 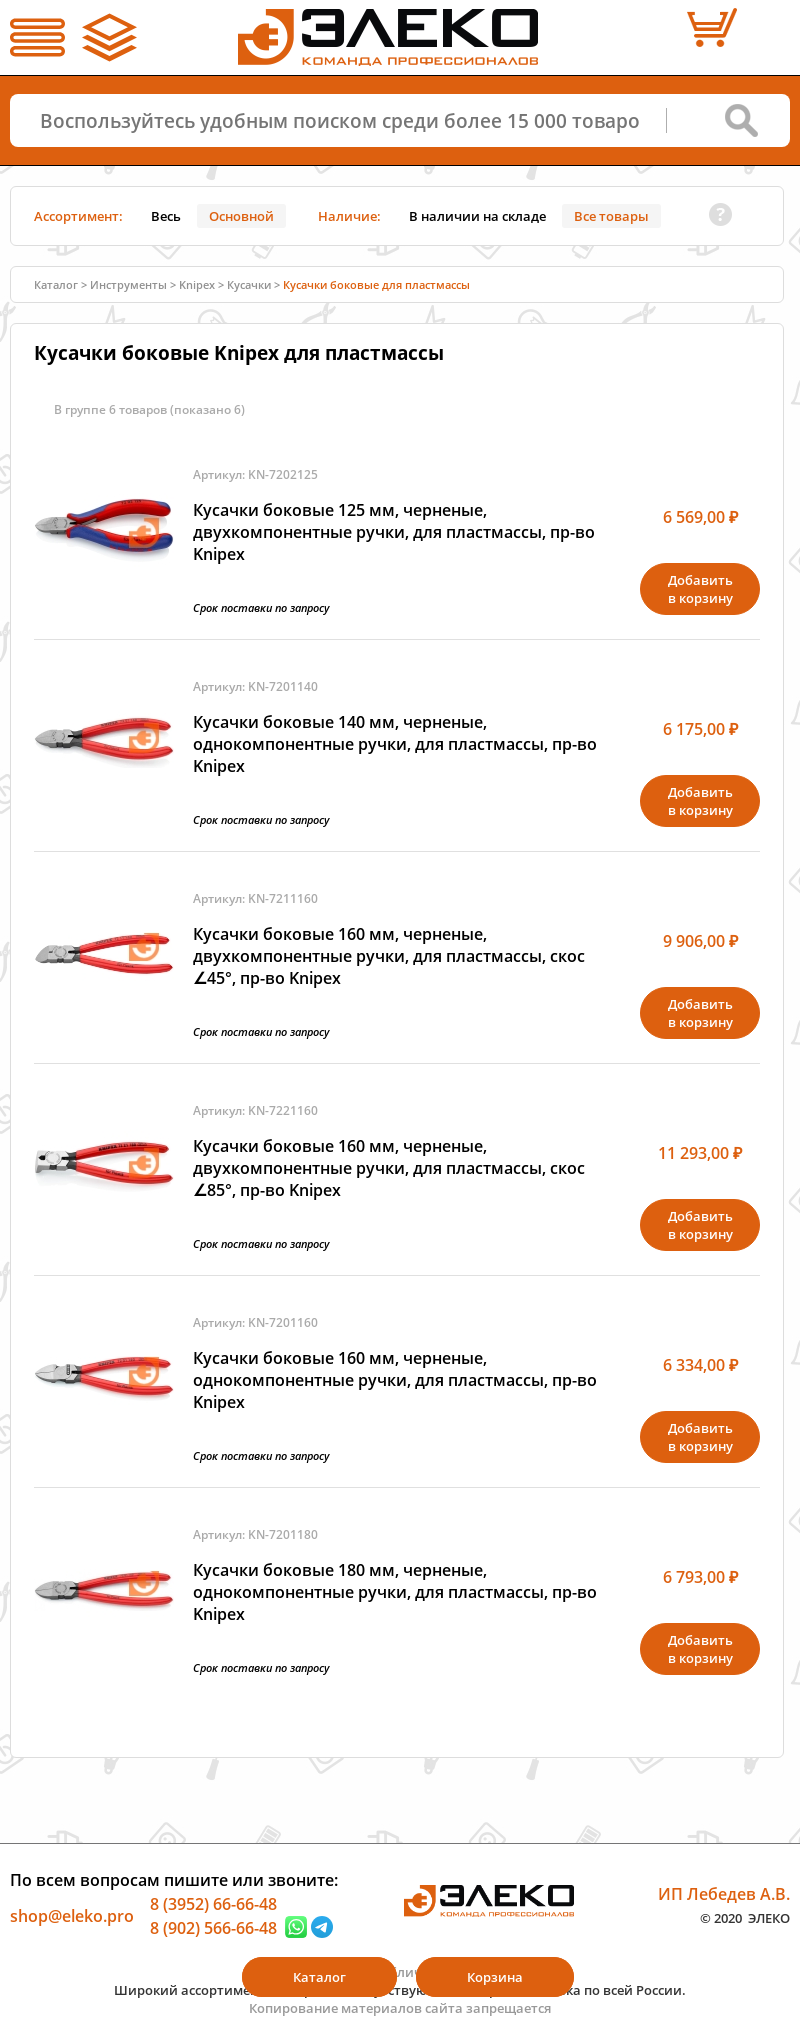 What do you see at coordinates (213, 1927) in the screenshot?
I see `8 (902) 566-66-48` at bounding box center [213, 1927].